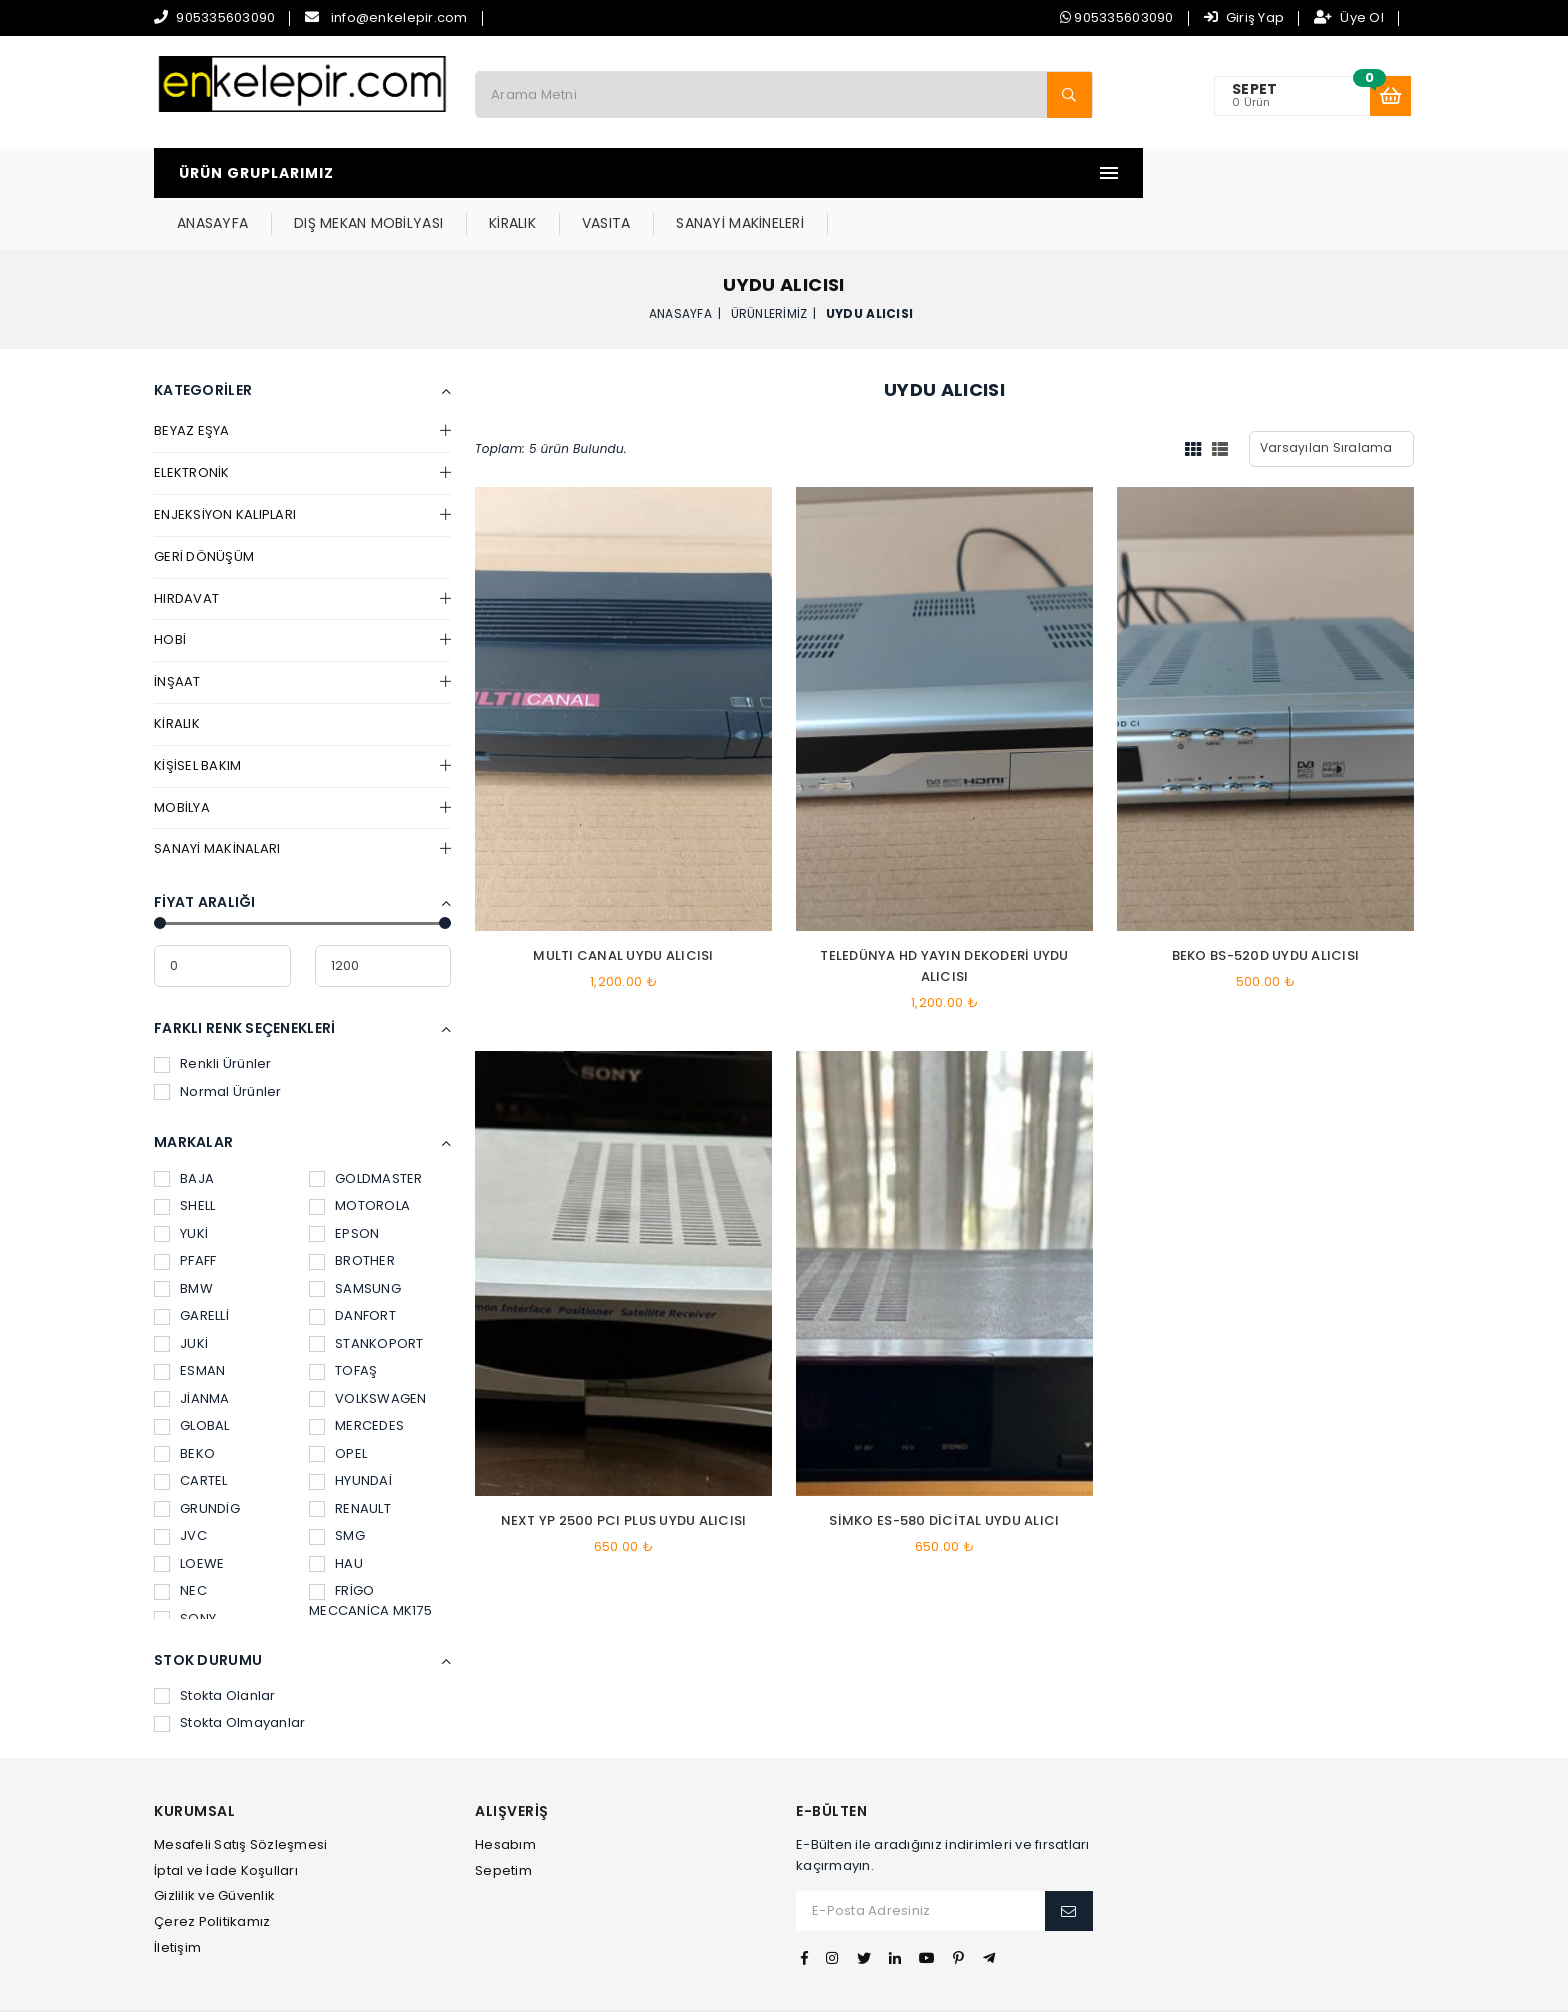 This screenshot has width=1568, height=2012. I want to click on 905335603090, so click(225, 17).